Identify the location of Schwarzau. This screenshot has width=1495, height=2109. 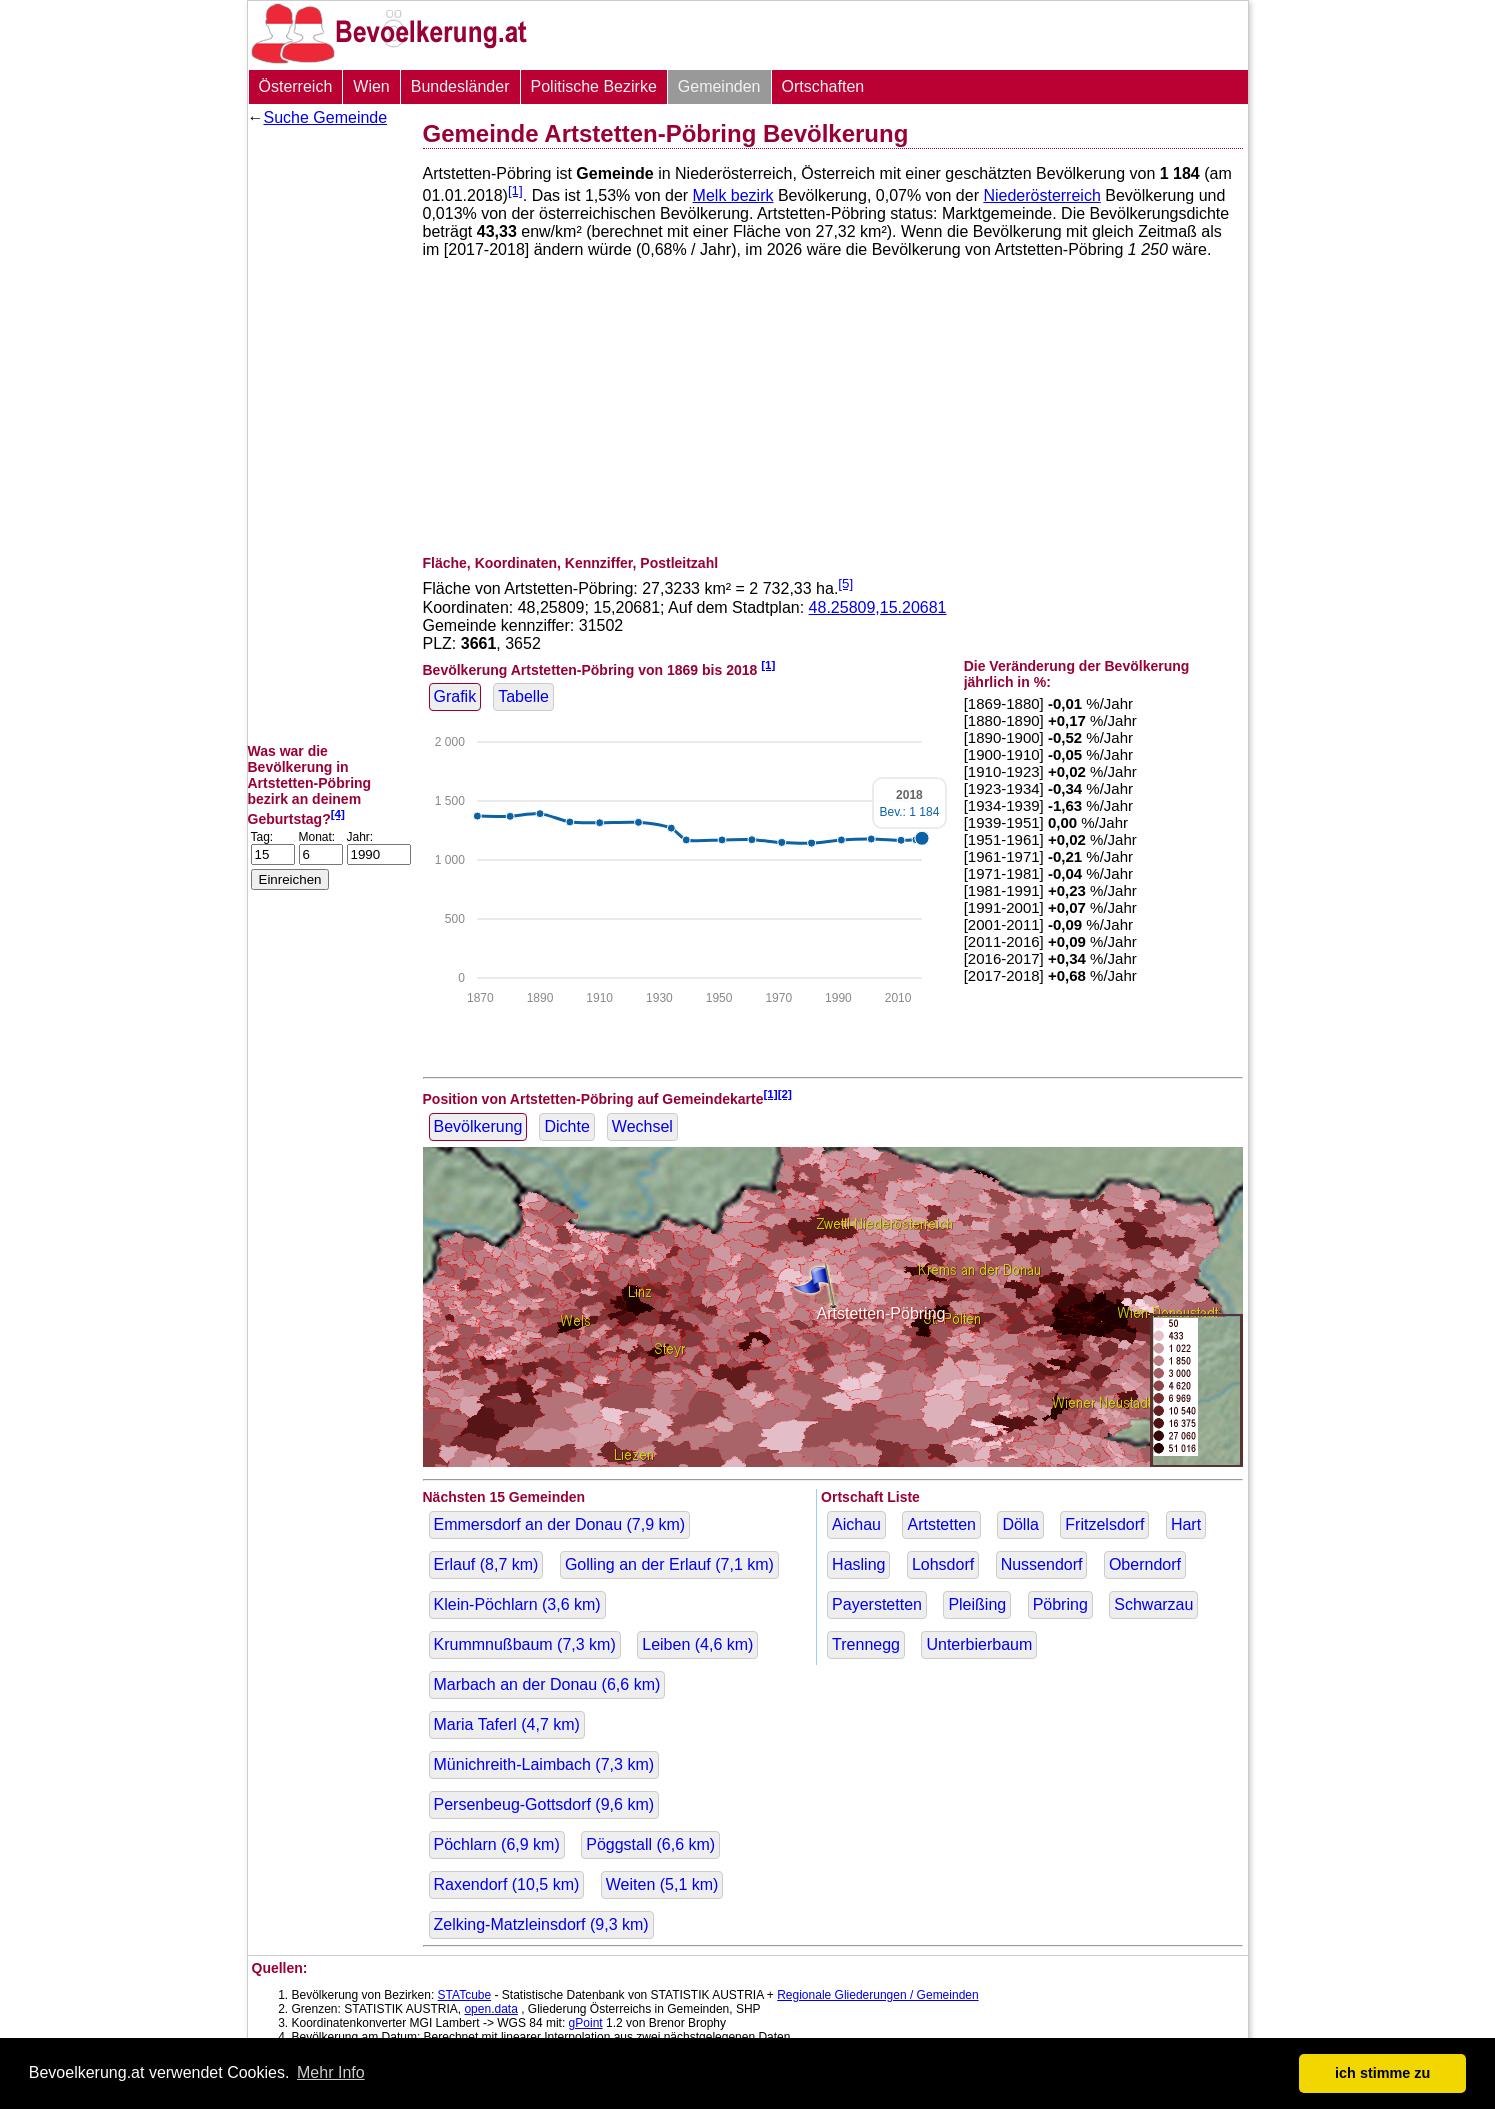
(1153, 1604).